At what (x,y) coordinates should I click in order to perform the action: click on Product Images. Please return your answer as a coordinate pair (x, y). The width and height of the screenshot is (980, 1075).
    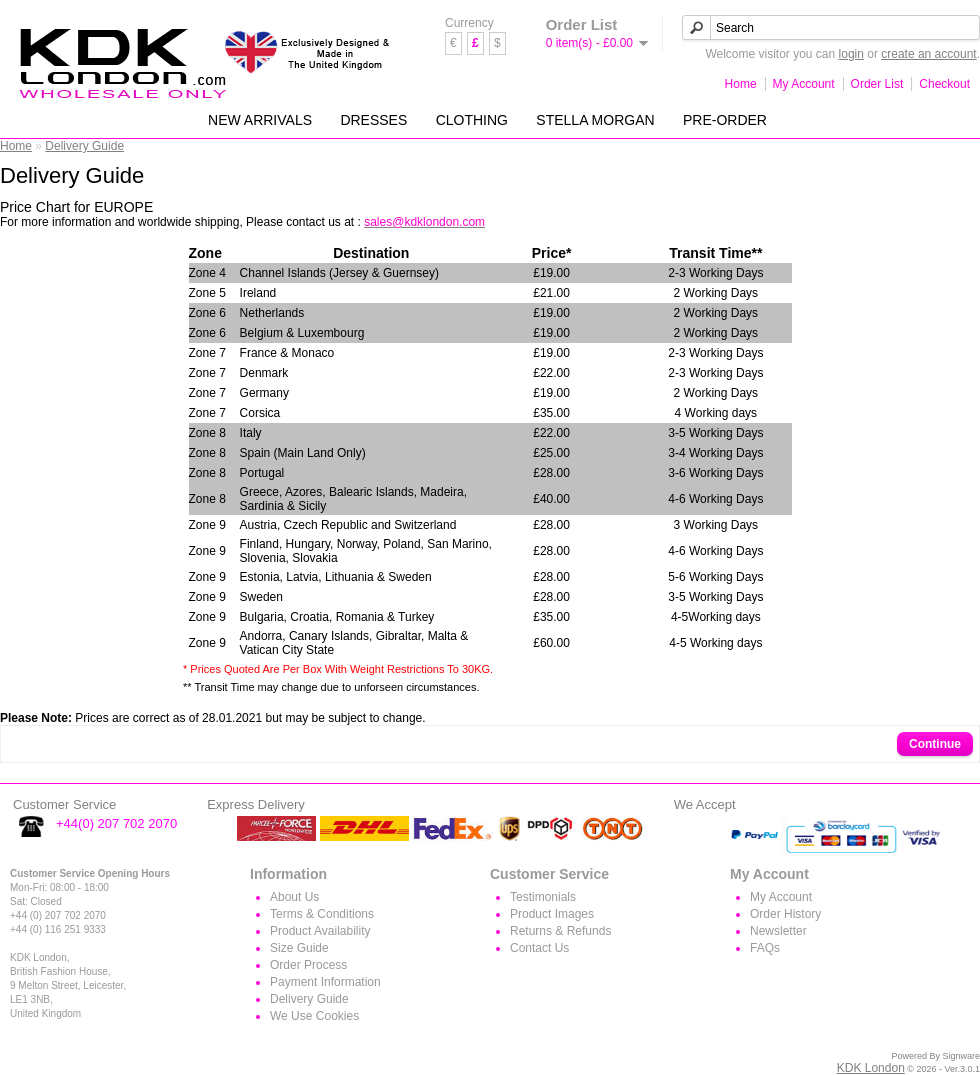
    Looking at the image, I should click on (552, 914).